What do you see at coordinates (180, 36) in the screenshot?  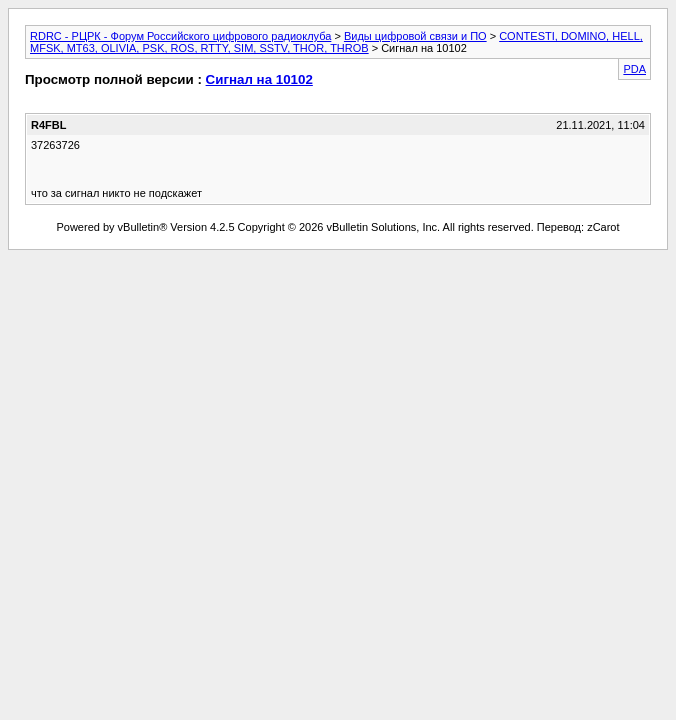 I see `RDRC - РЦРК - Форум Российского цифрового радиоклуба` at bounding box center [180, 36].